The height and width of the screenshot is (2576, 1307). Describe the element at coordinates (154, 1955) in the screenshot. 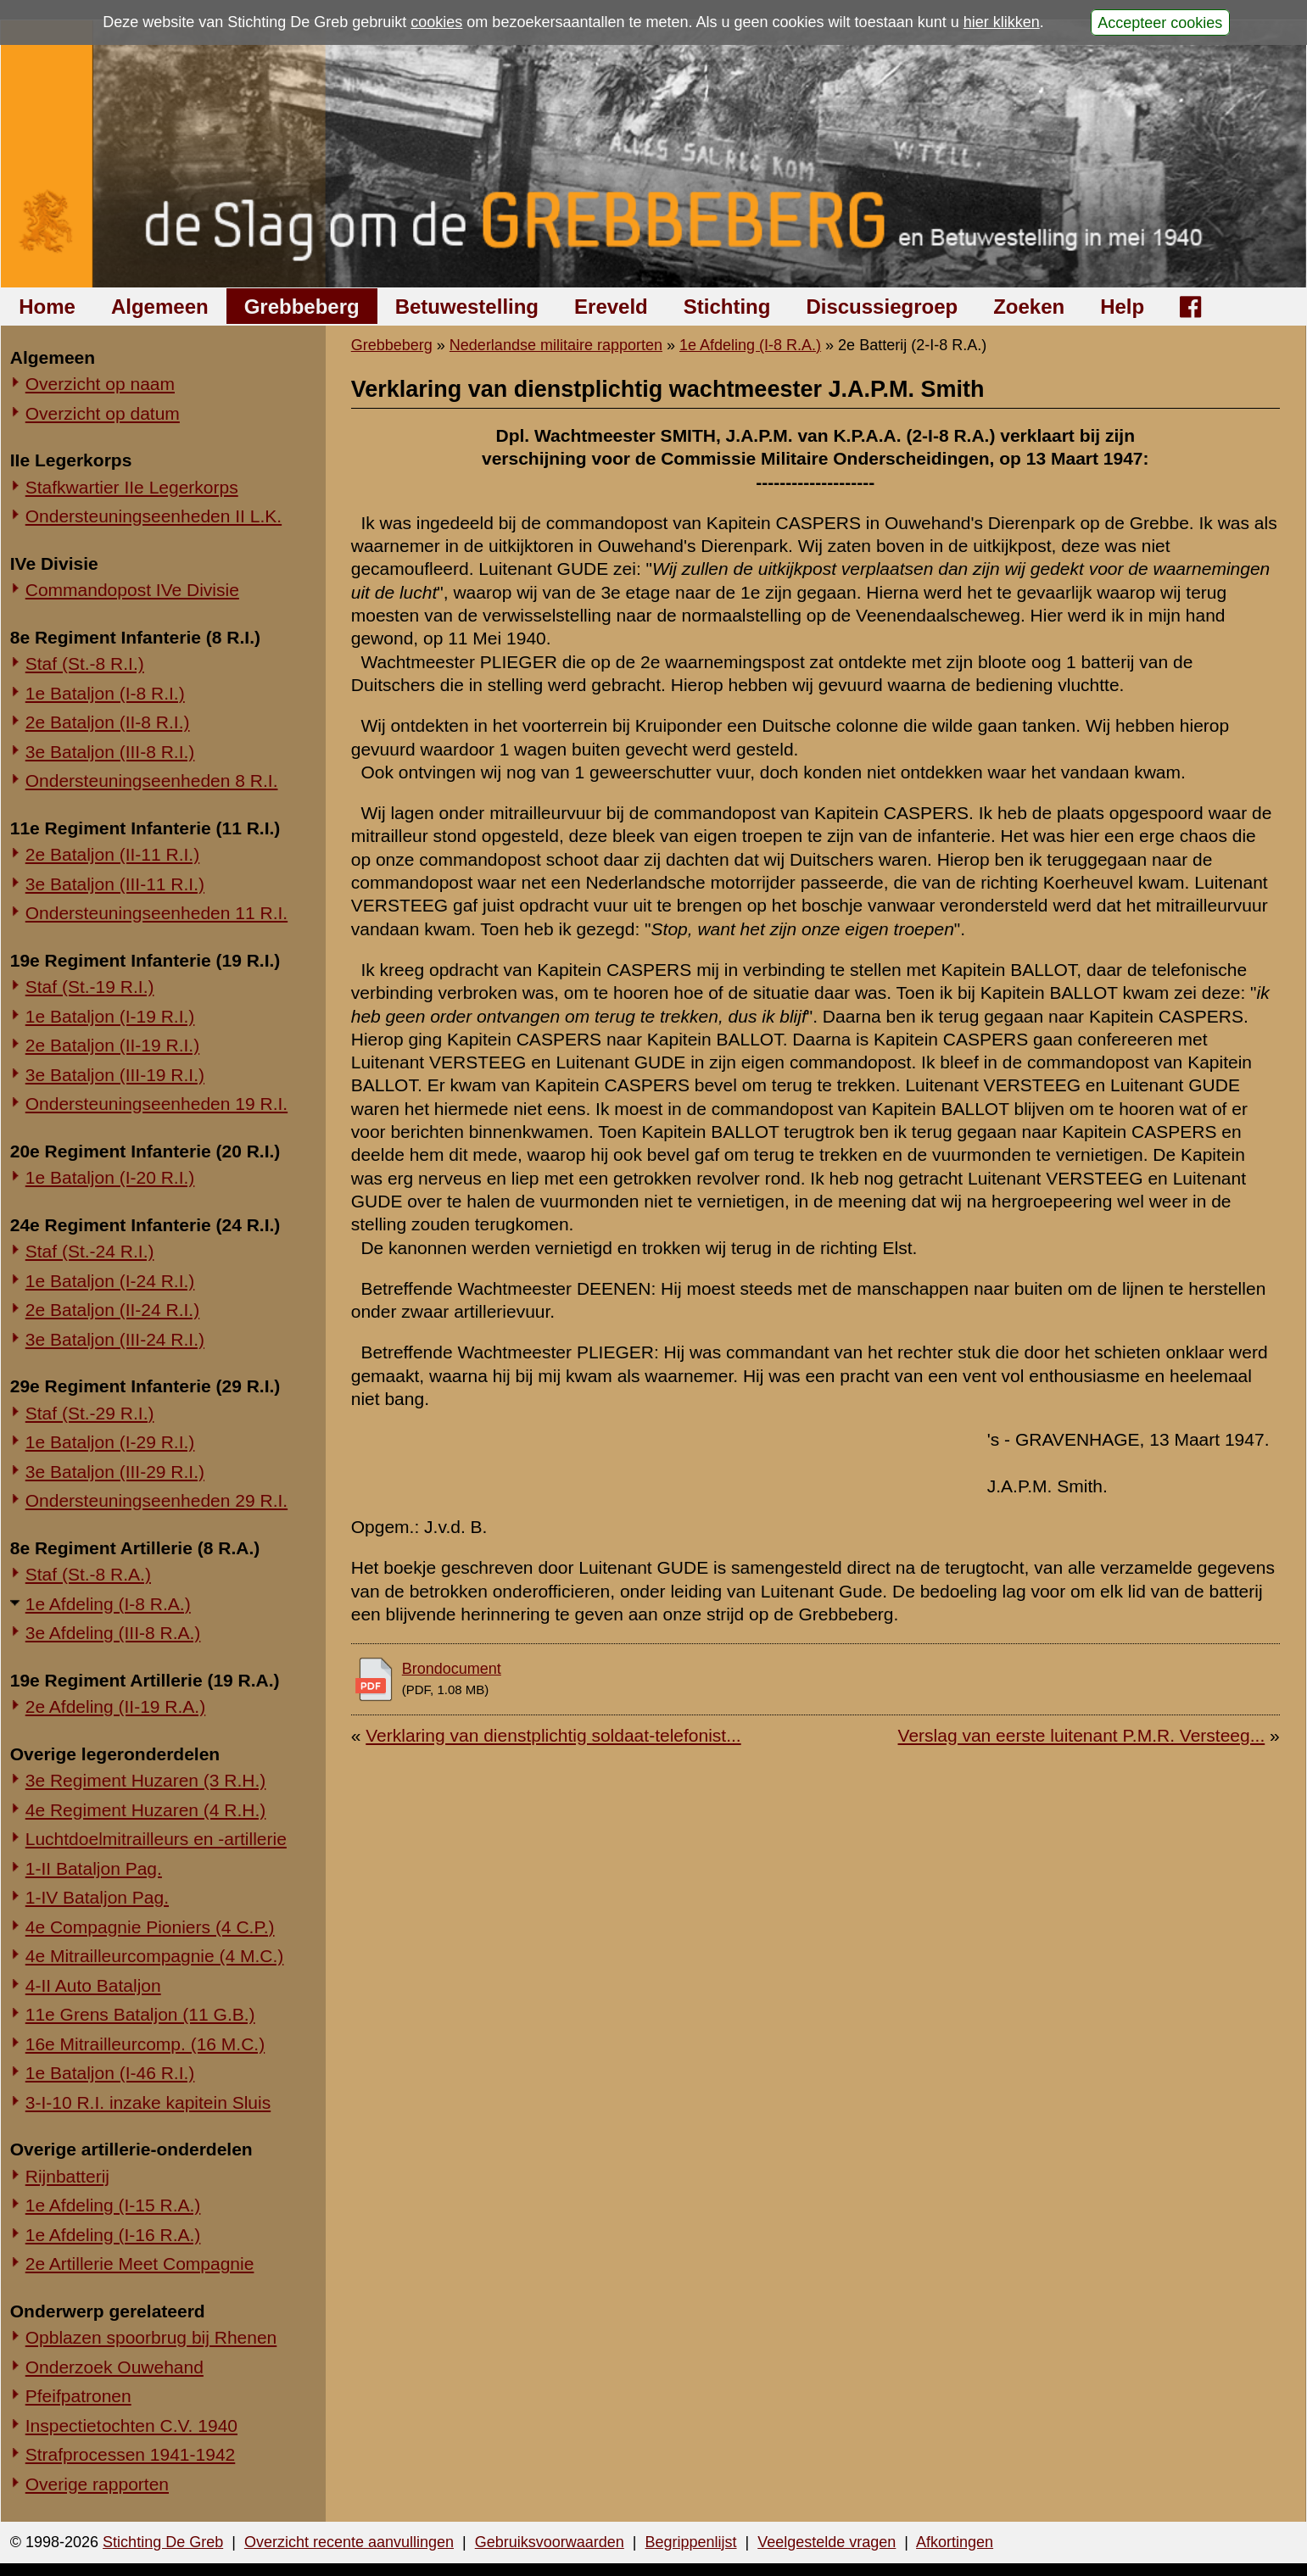

I see `4e Mitrailleurcompagnie (4 M.C.)` at that location.